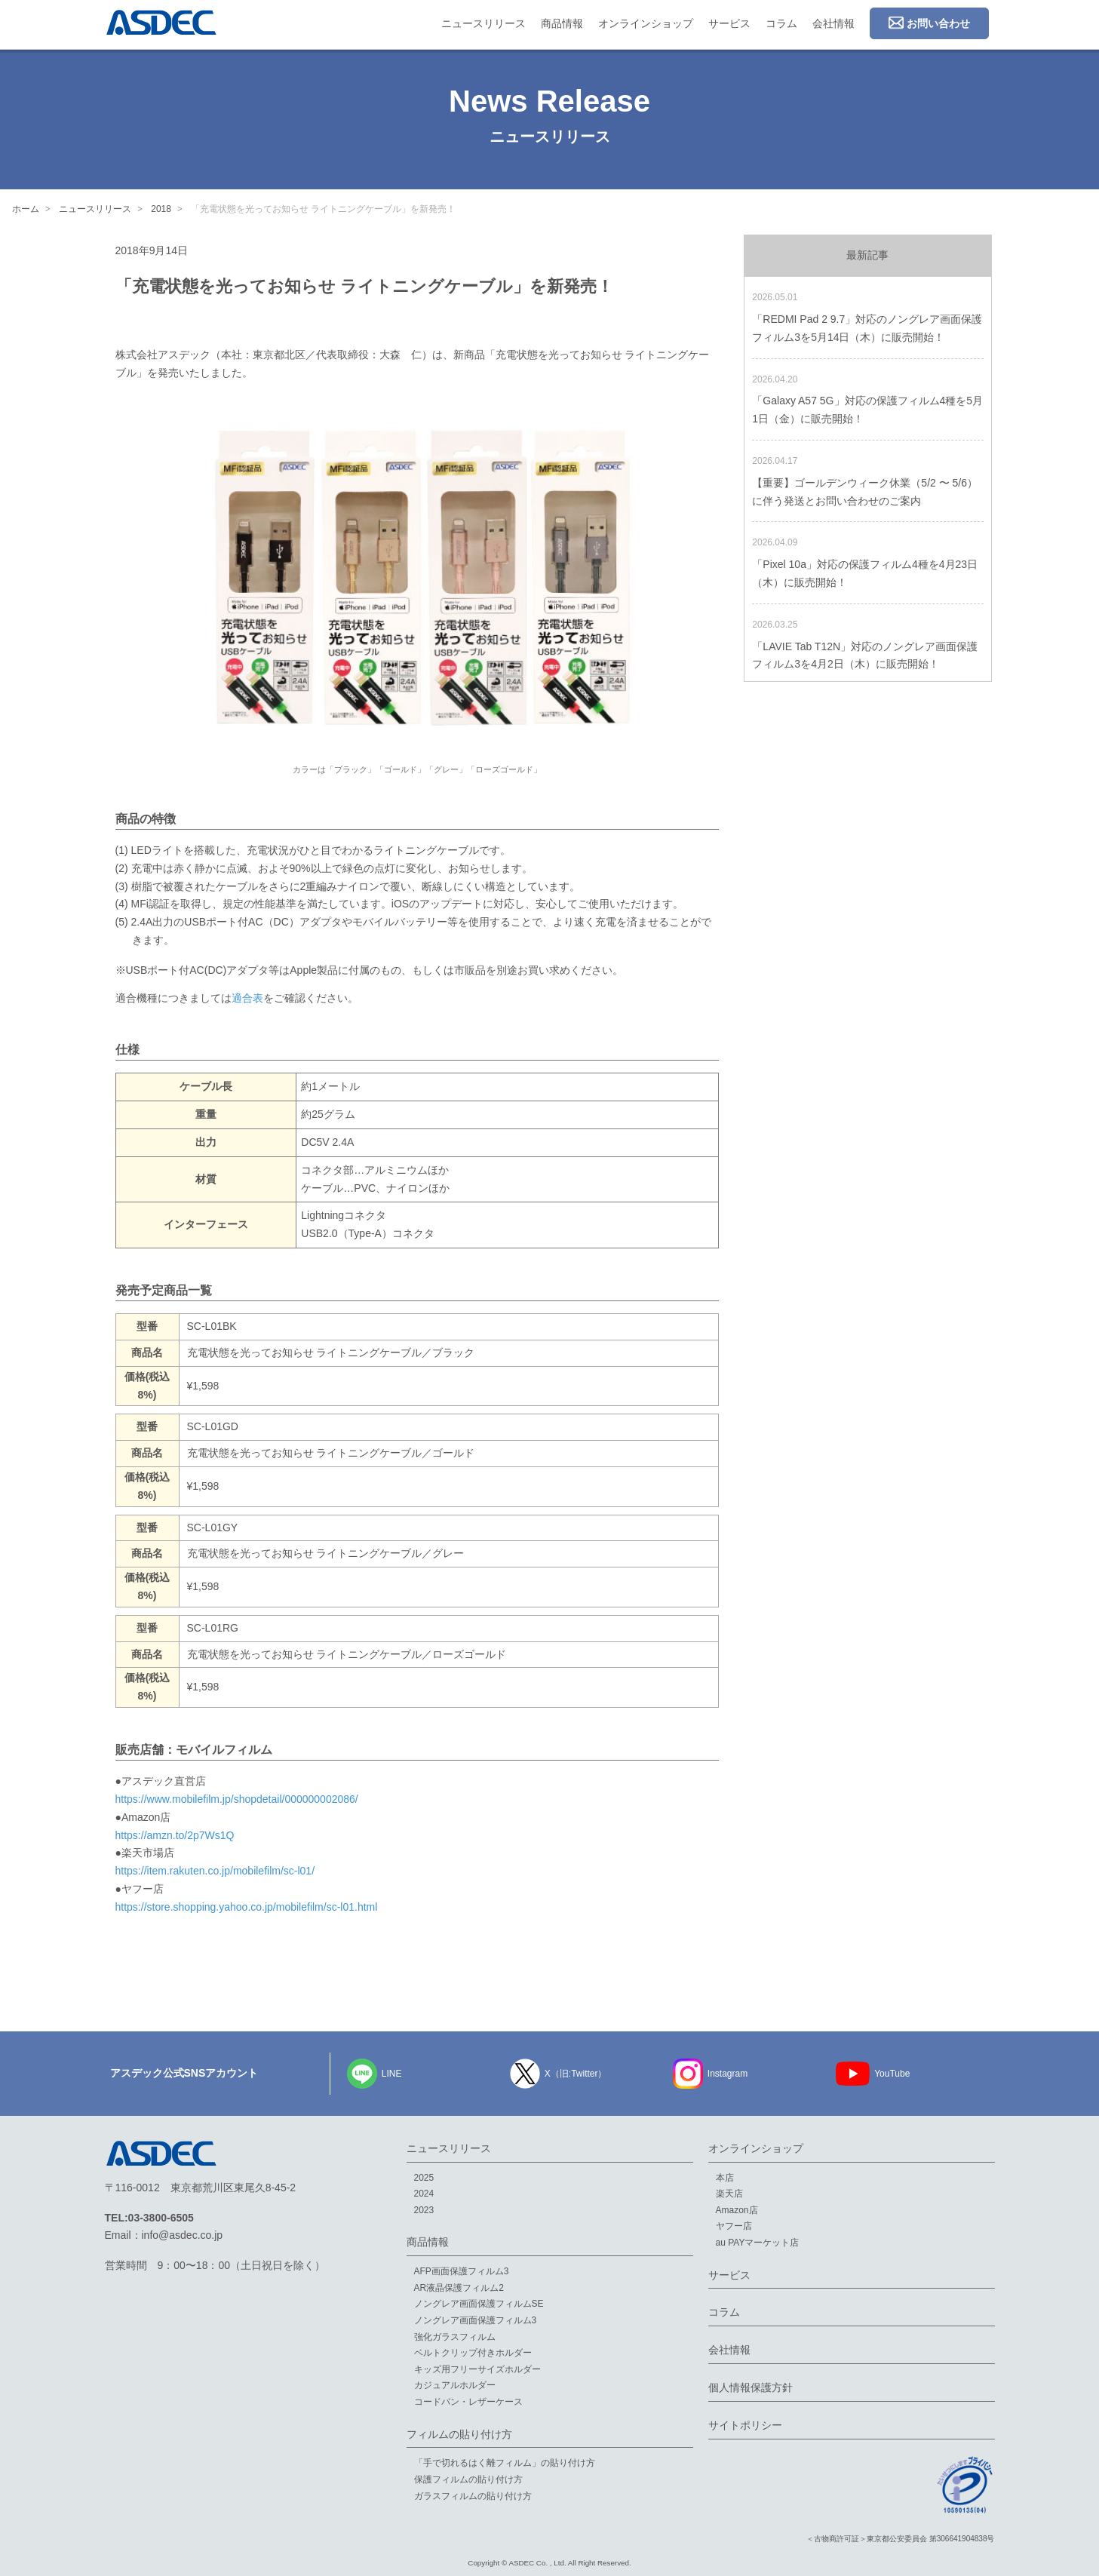  I want to click on 商品情報, so click(562, 23).